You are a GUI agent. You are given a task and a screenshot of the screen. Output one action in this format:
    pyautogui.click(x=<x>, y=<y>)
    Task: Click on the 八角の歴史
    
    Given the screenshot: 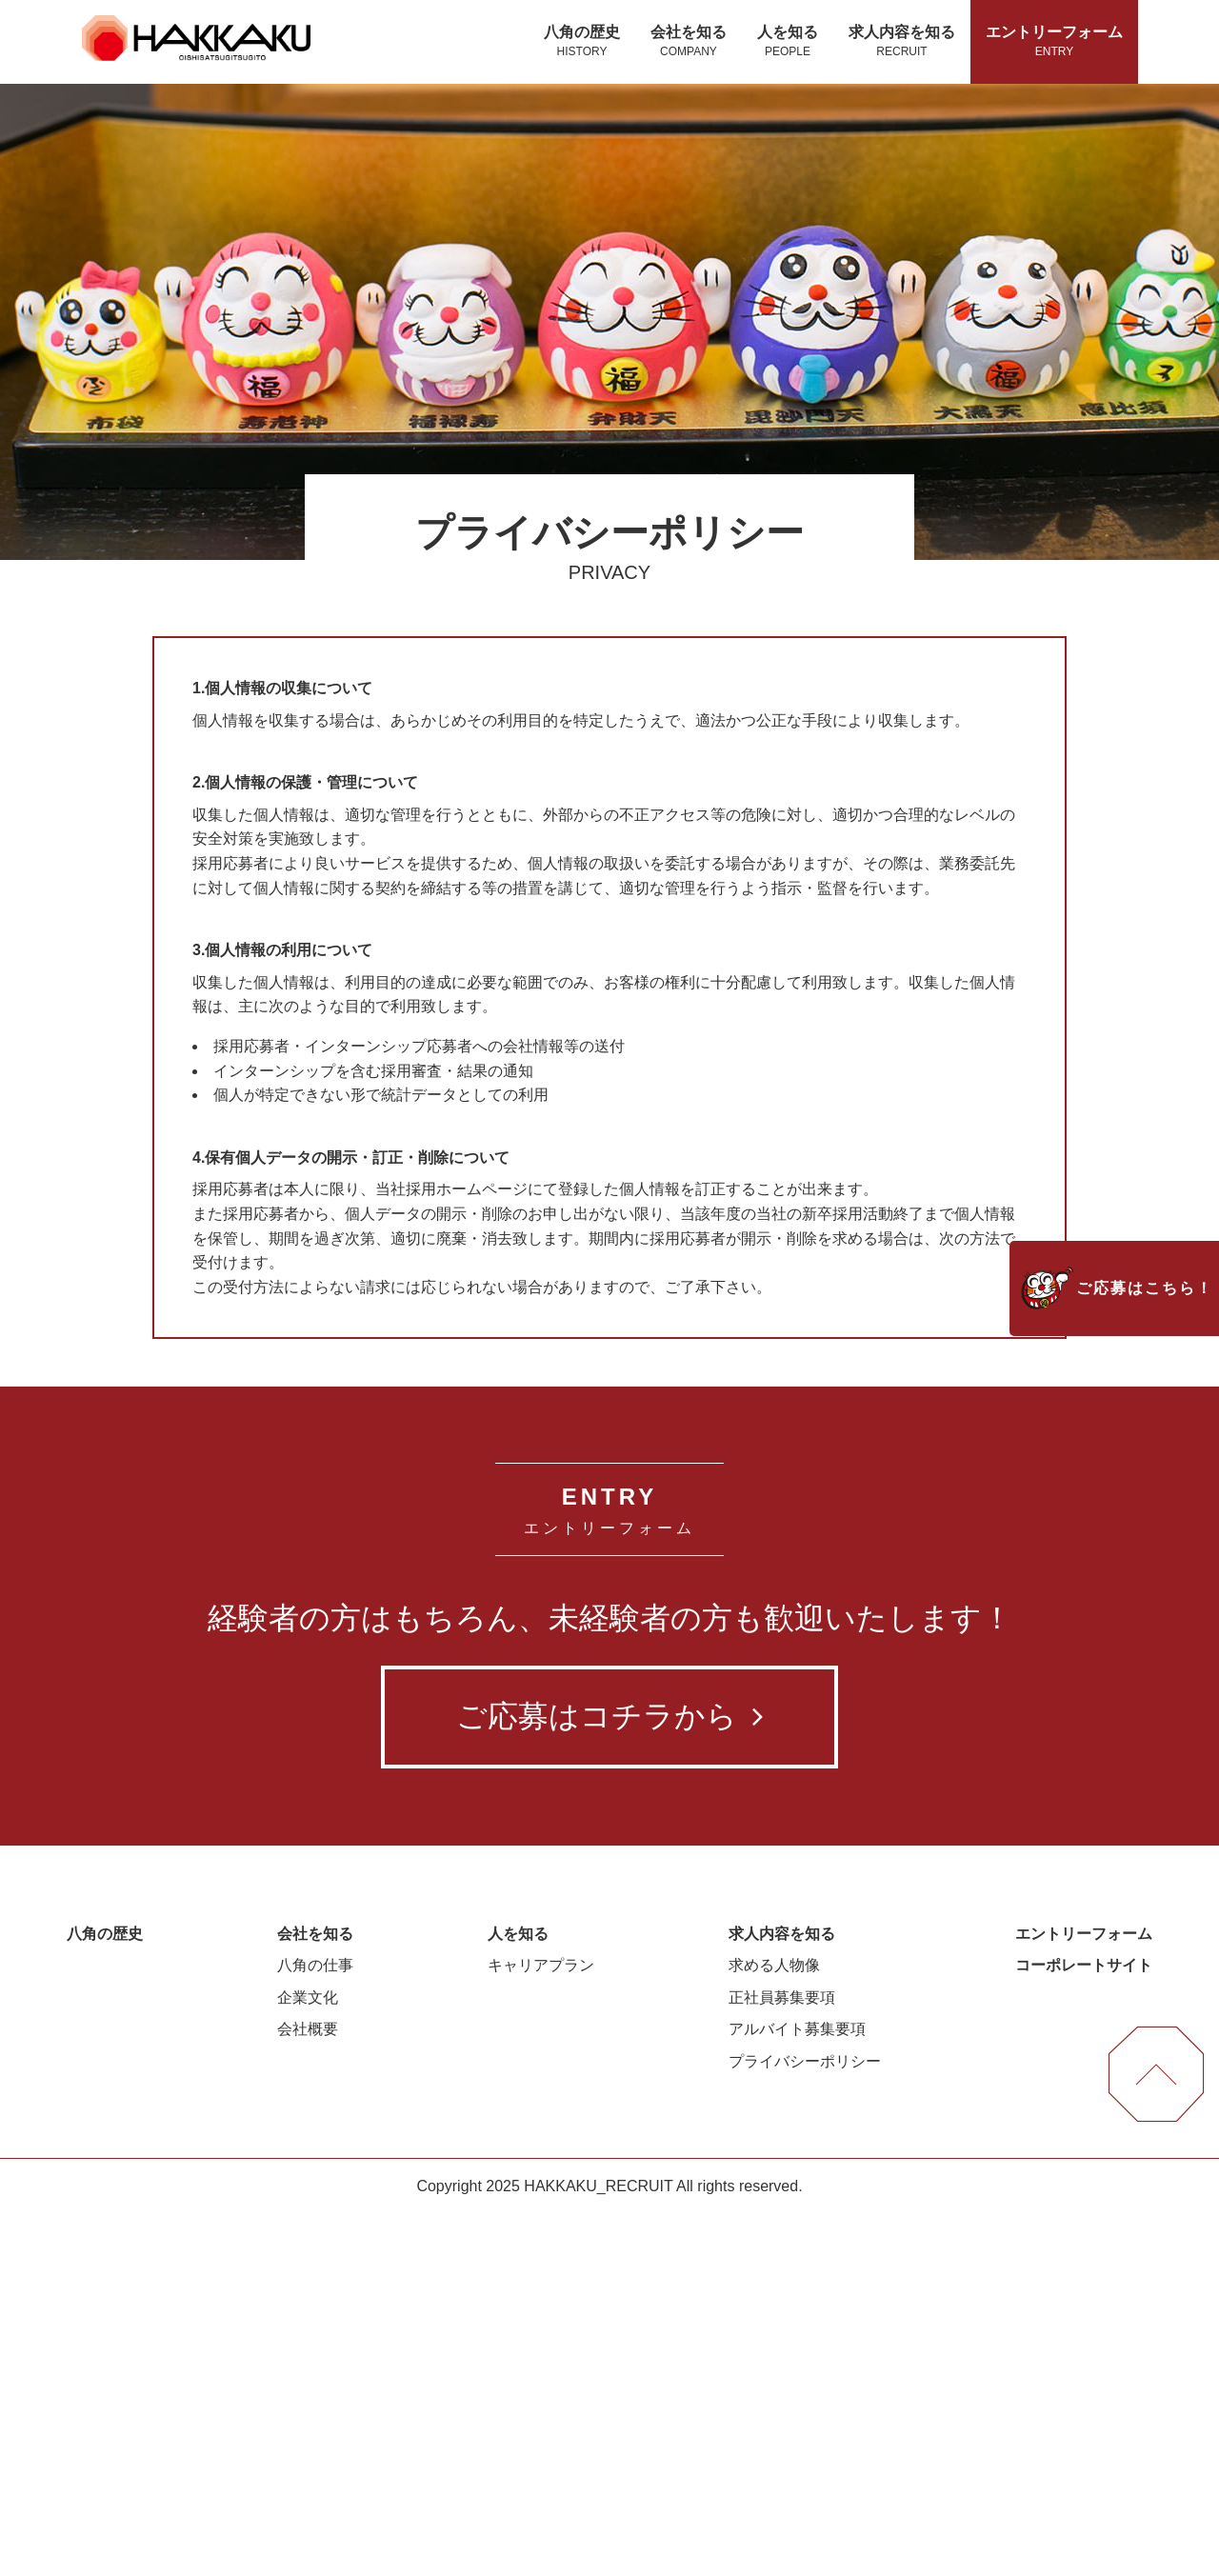 What is the action you would take?
    pyautogui.click(x=582, y=42)
    